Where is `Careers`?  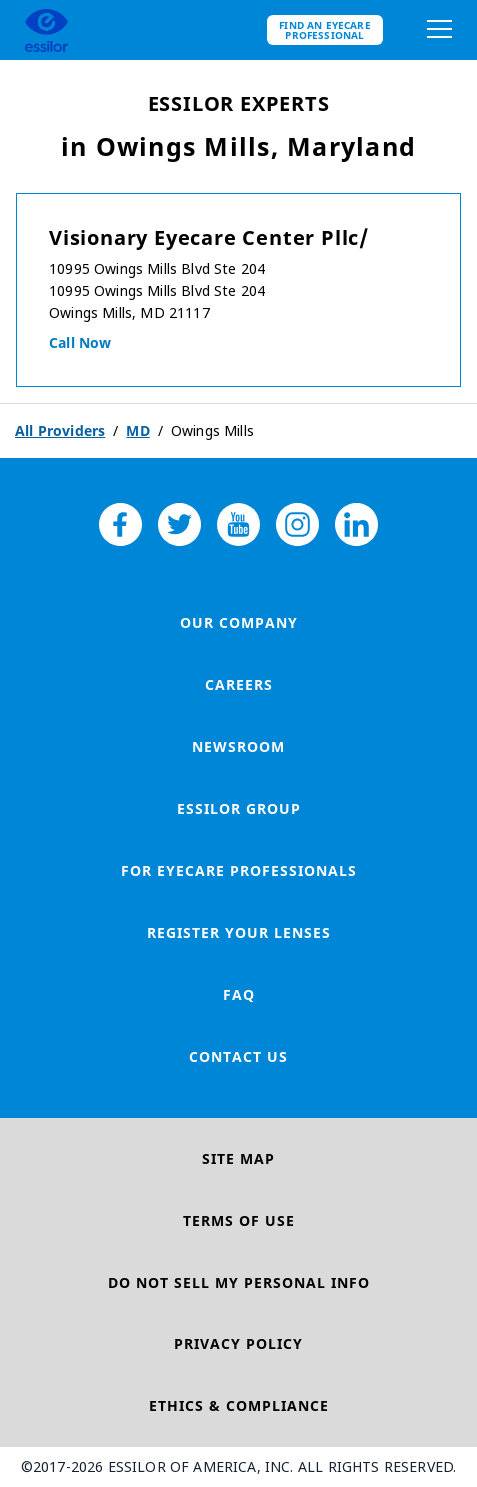
Careers is located at coordinates (239, 684).